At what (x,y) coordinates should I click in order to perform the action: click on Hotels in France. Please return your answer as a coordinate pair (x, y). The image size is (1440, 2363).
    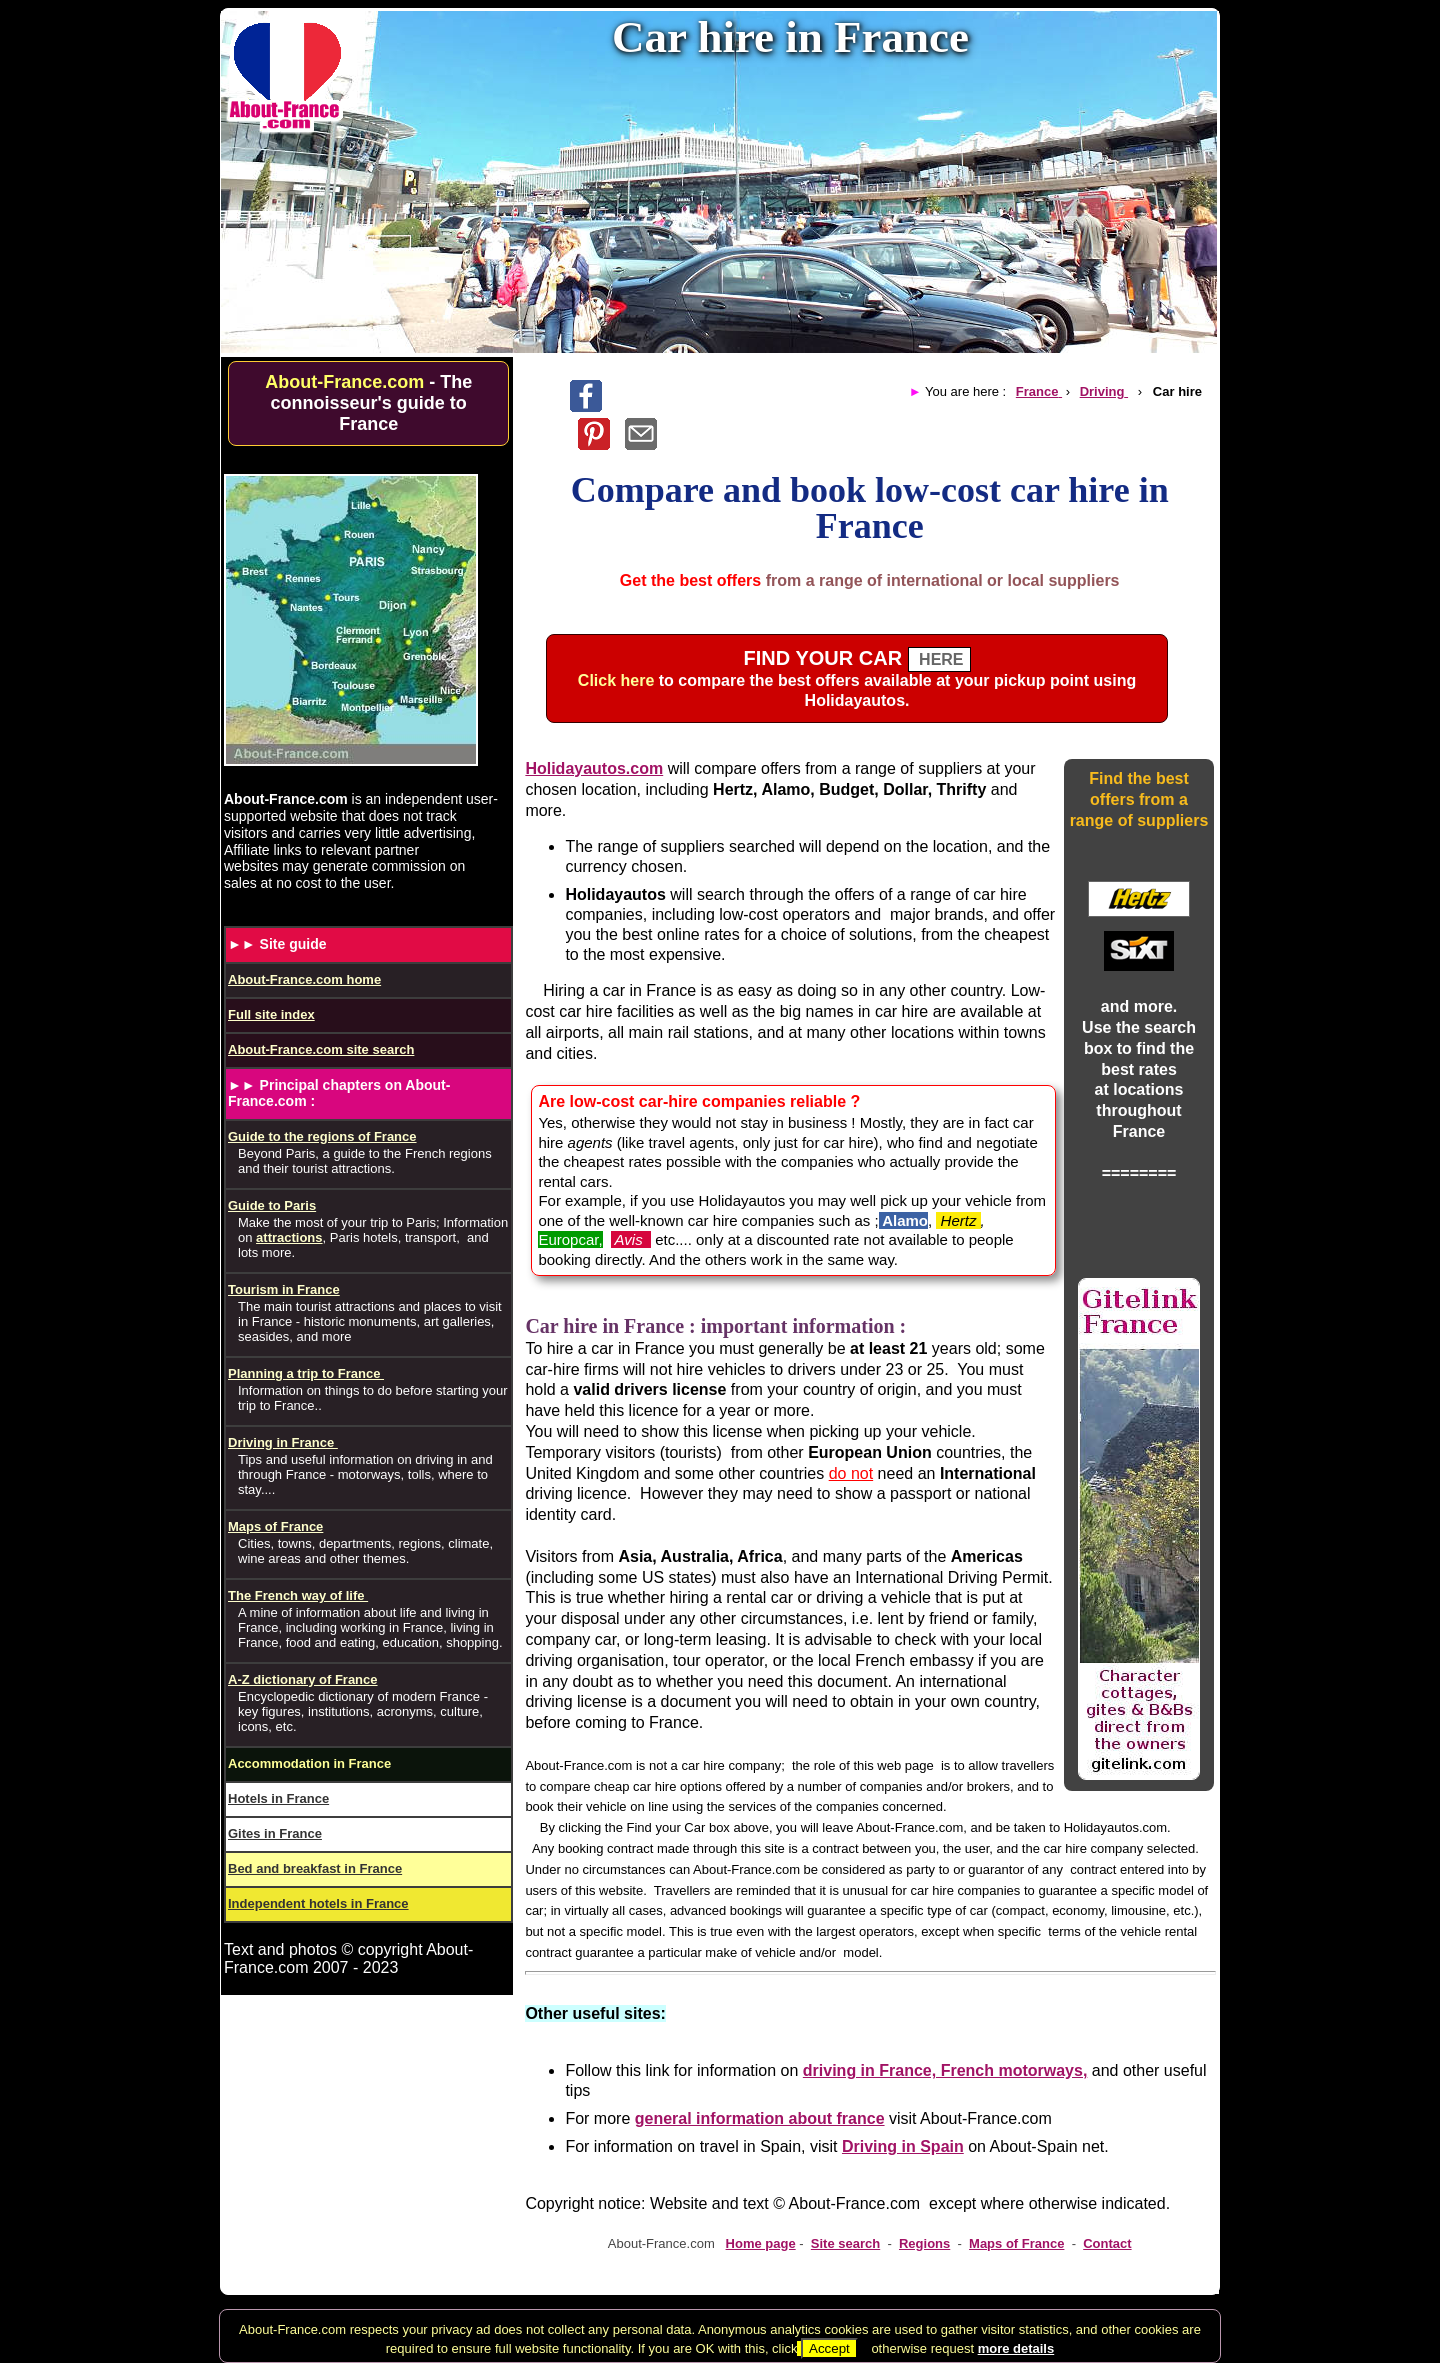
    Looking at the image, I should click on (278, 1798).